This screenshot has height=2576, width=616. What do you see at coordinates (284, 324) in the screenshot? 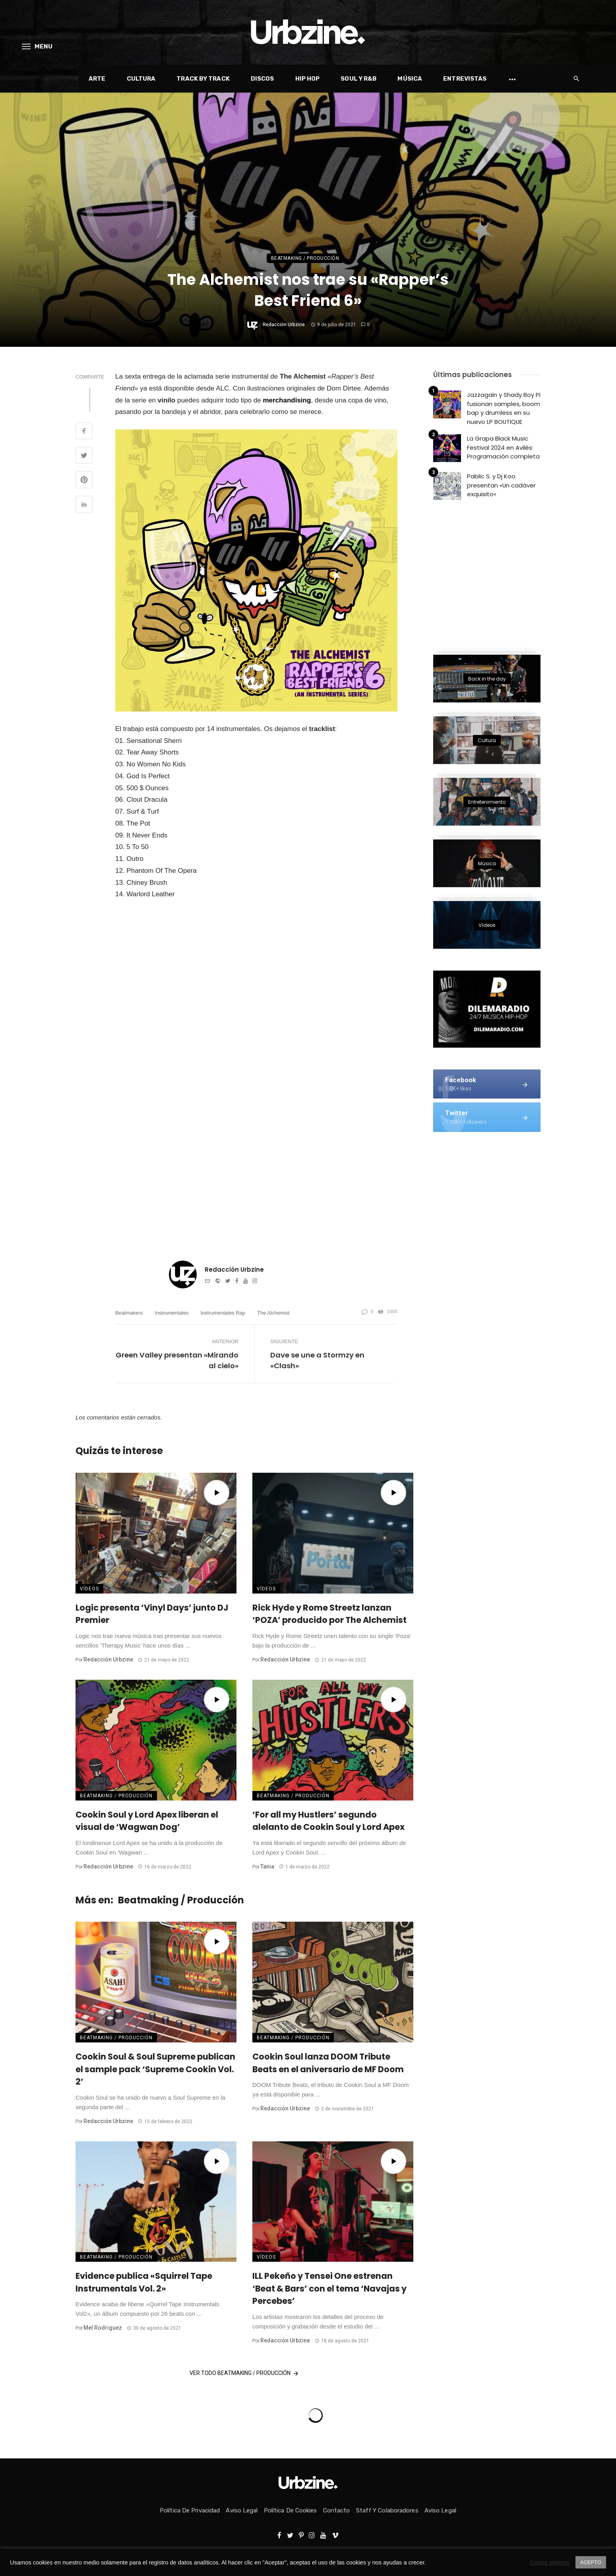
I see `Redacción Urbzine` at bounding box center [284, 324].